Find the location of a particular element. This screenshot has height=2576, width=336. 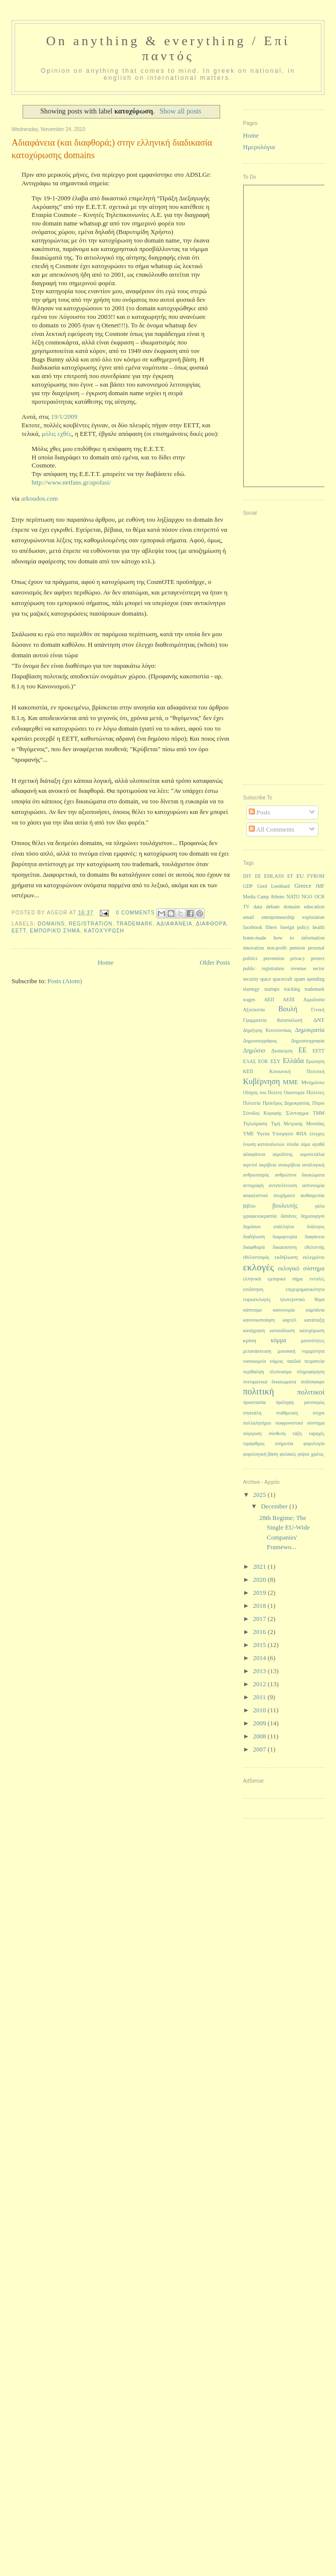

πρόληψη is located at coordinates (285, 1402).